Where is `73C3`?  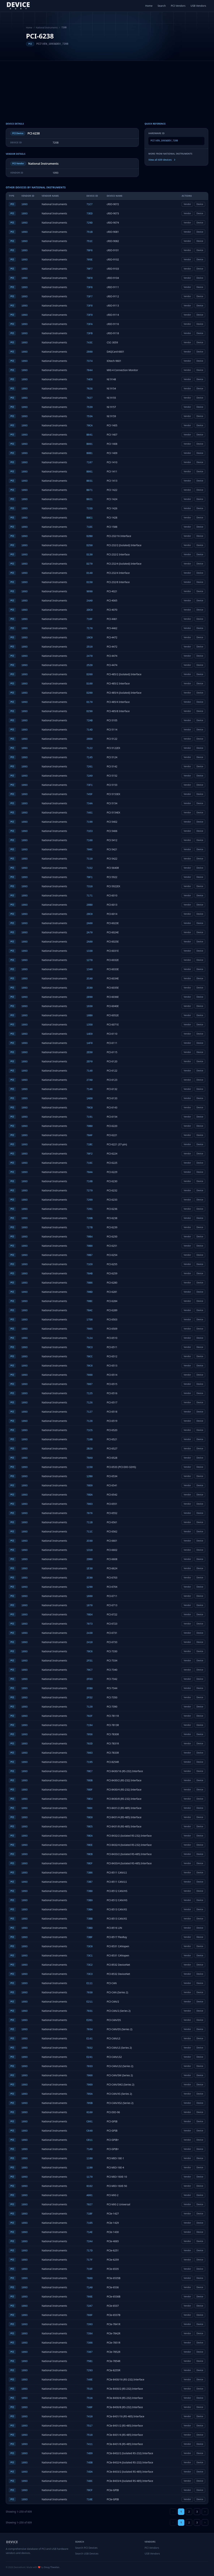 73C3 is located at coordinates (89, 1974).